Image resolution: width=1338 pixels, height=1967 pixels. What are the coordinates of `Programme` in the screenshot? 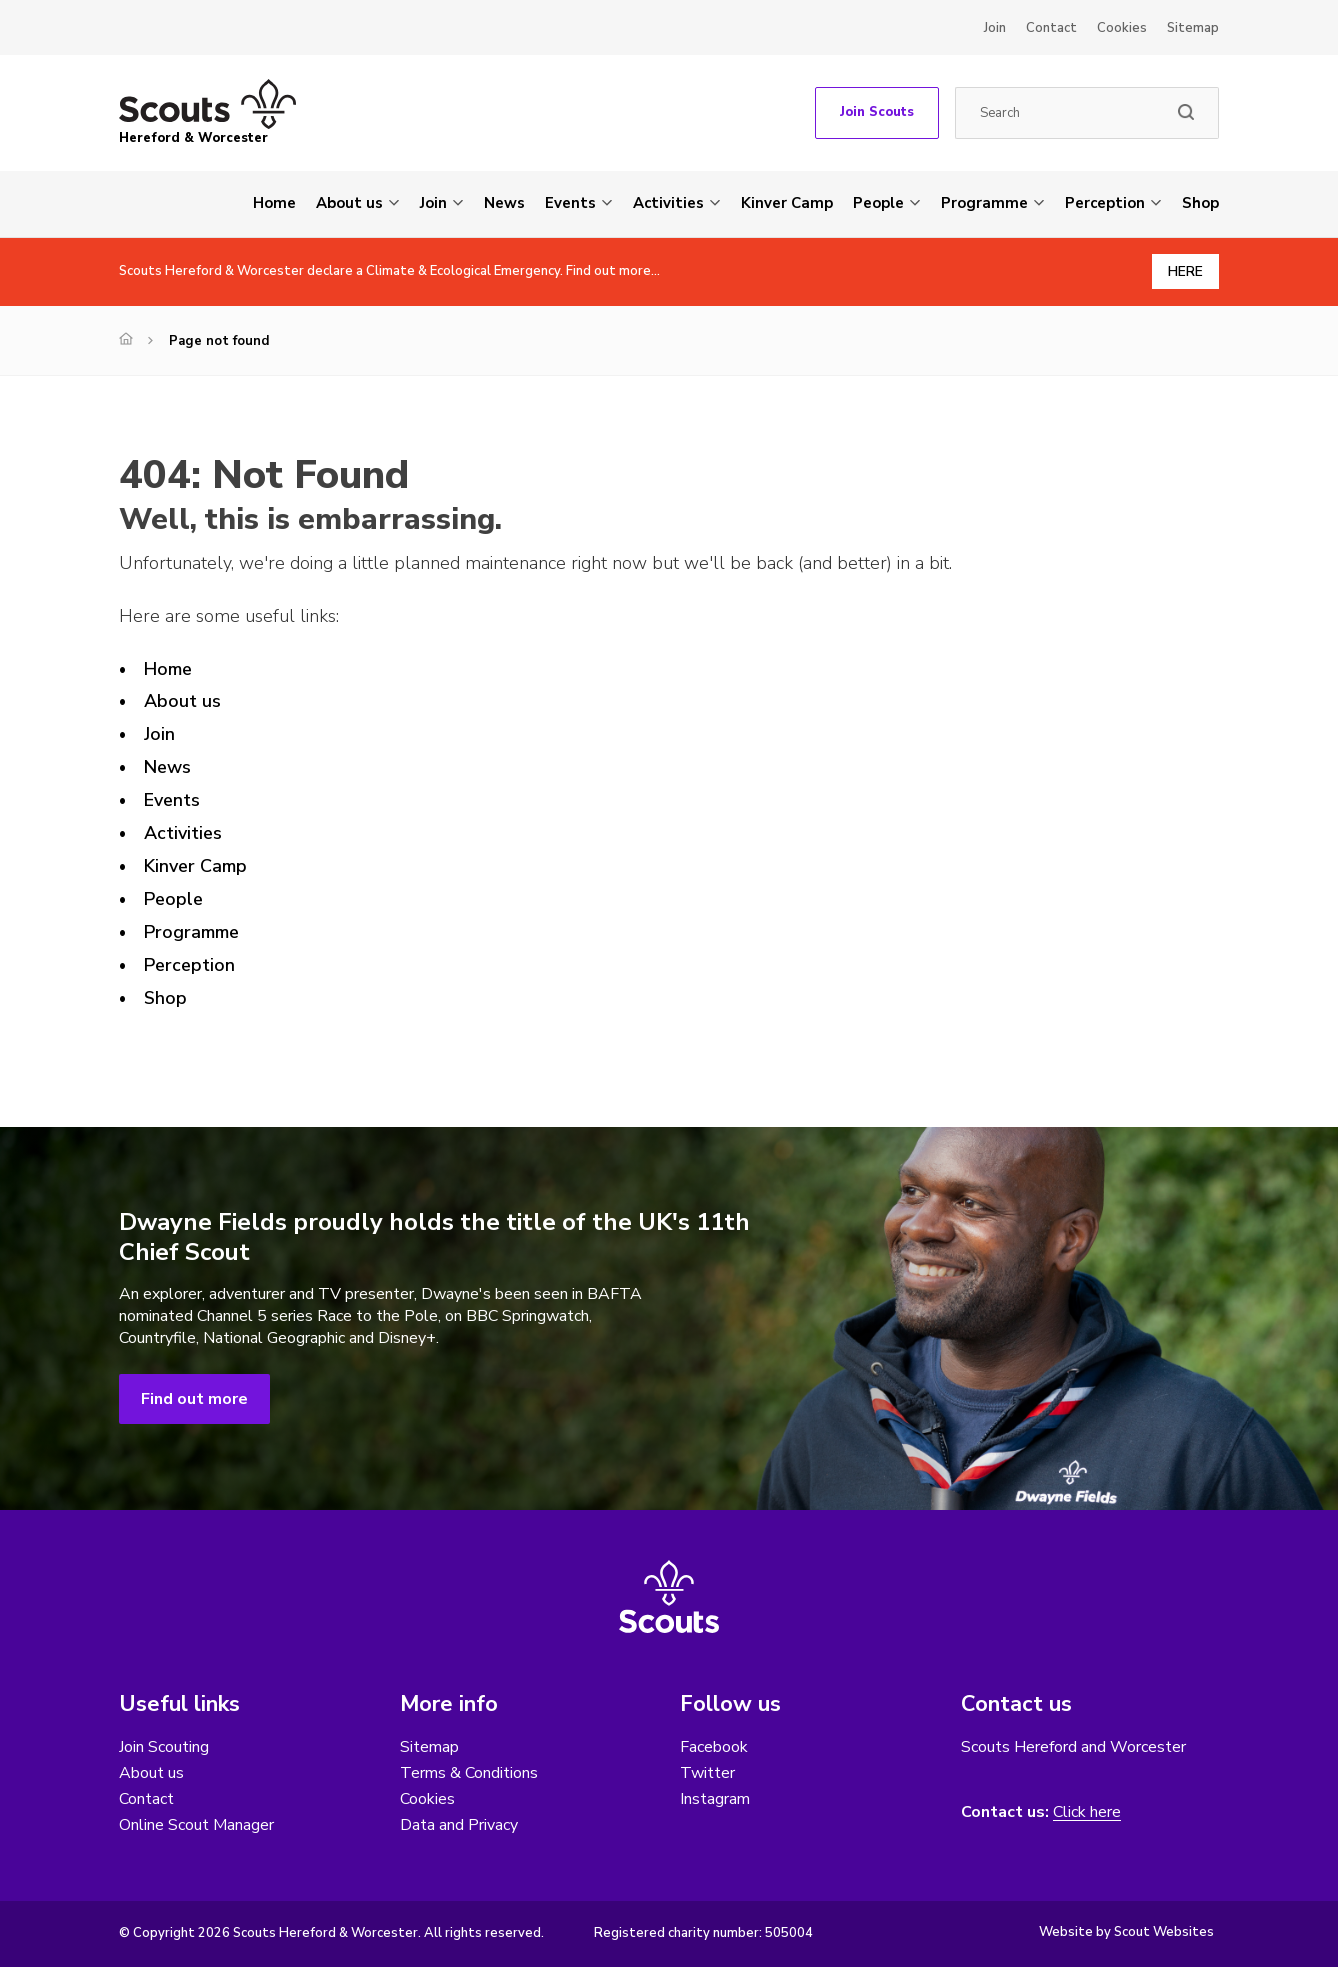 It's located at (984, 203).